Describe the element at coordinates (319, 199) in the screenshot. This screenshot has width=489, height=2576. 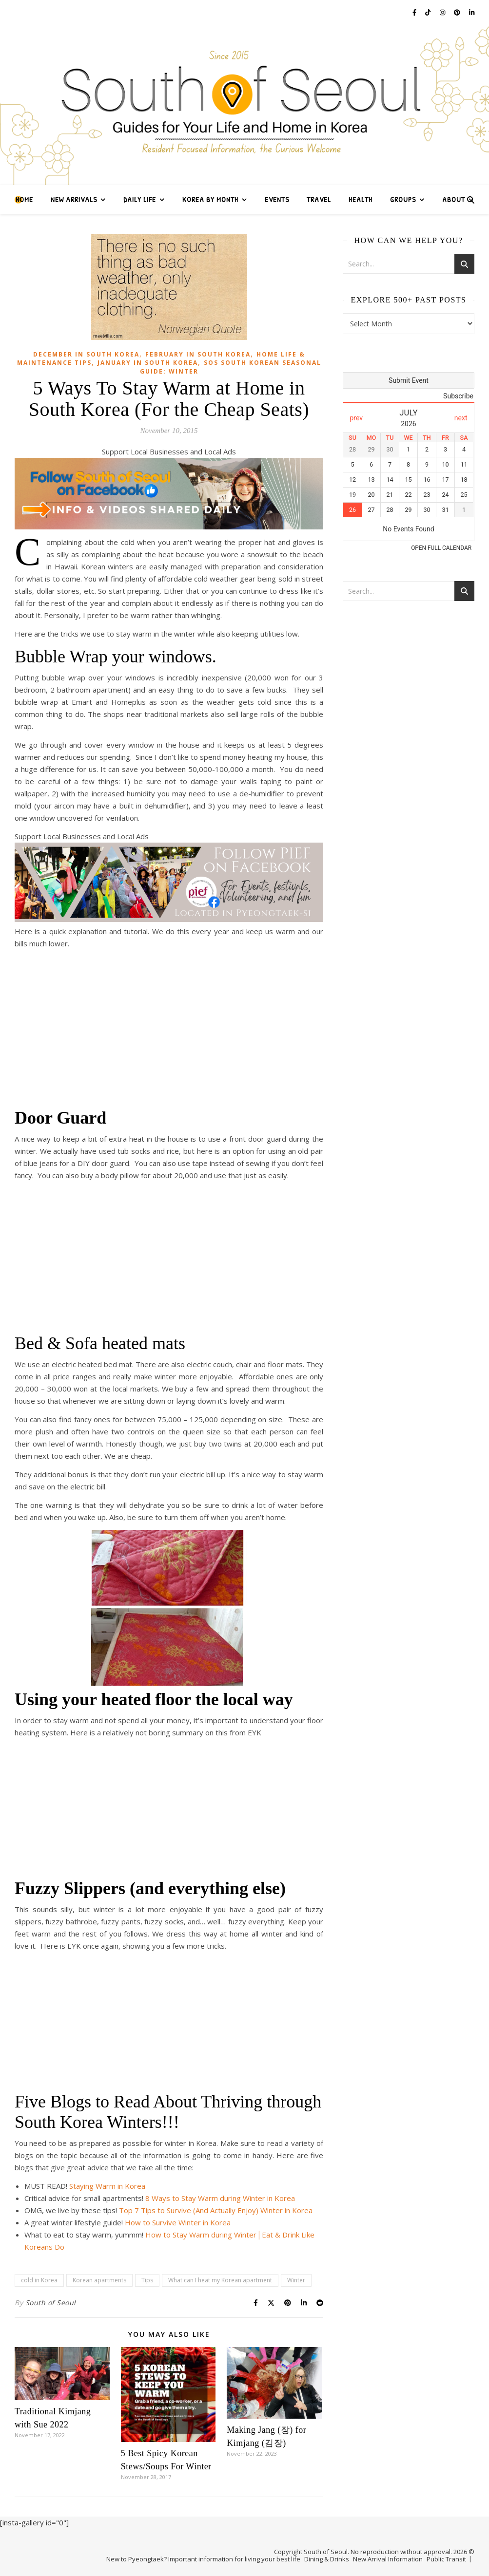
I see `Travel` at that location.